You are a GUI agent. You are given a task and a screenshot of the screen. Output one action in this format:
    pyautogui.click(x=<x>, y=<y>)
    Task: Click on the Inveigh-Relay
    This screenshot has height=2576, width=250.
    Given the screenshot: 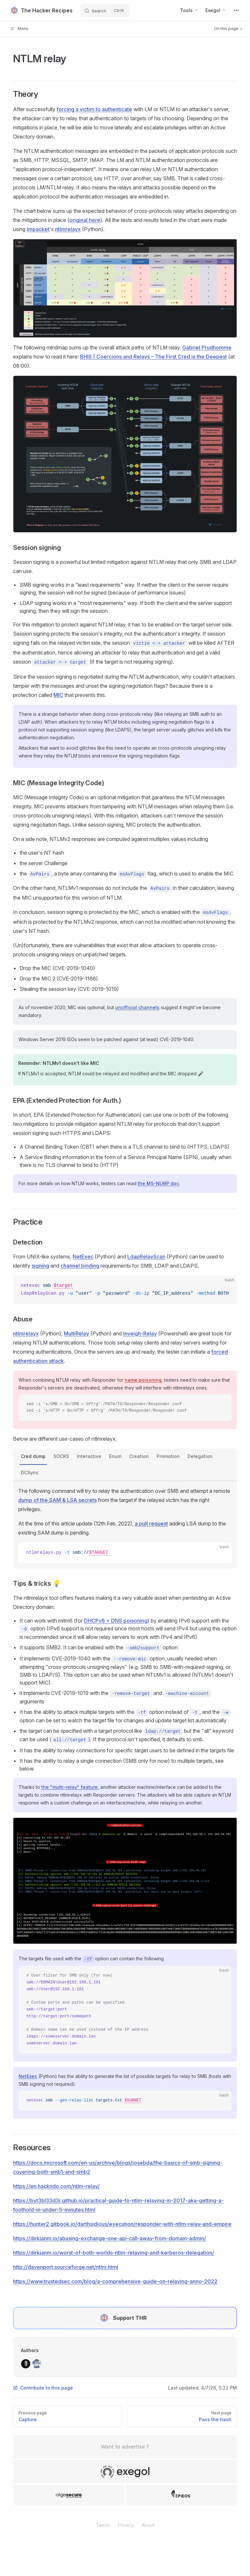 What is the action you would take?
    pyautogui.click(x=140, y=1333)
    